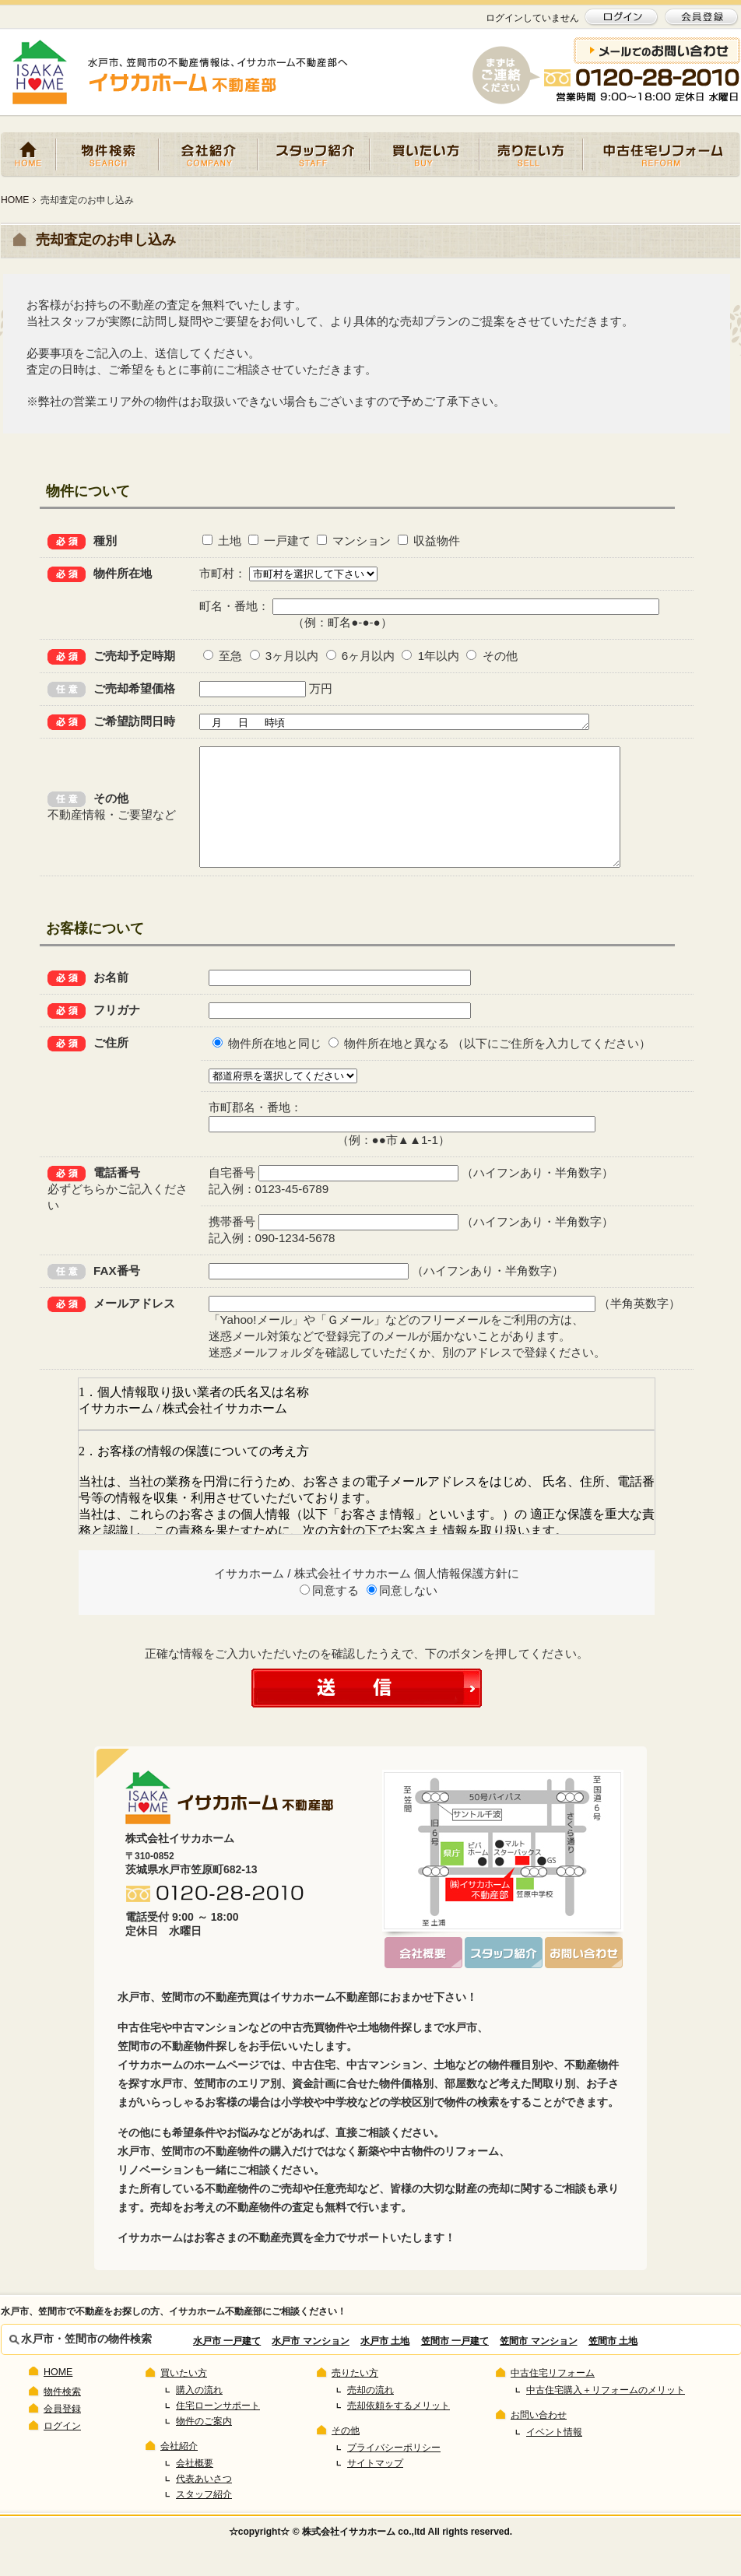 The width and height of the screenshot is (741, 2576). What do you see at coordinates (107, 154) in the screenshot?
I see `物件検索` at bounding box center [107, 154].